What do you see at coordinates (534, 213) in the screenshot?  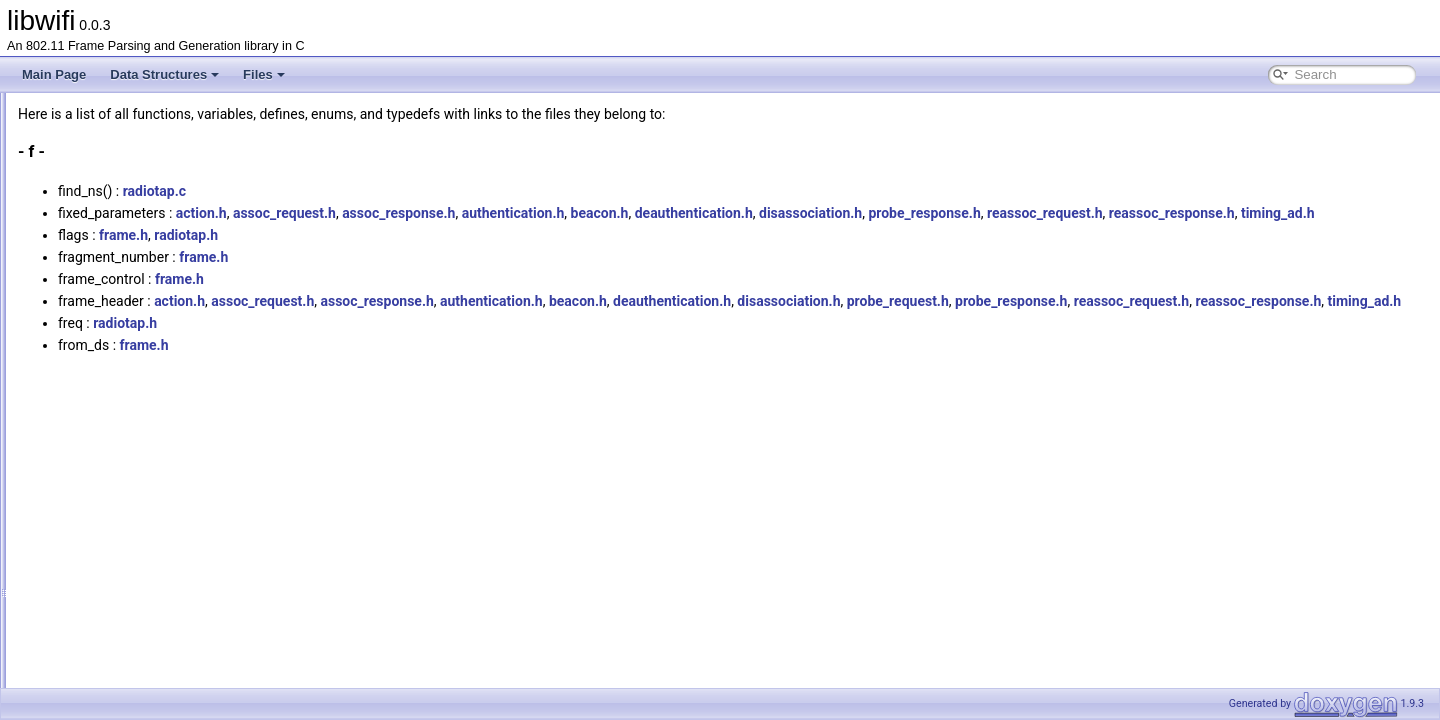 I see `assoc_request.h` at bounding box center [534, 213].